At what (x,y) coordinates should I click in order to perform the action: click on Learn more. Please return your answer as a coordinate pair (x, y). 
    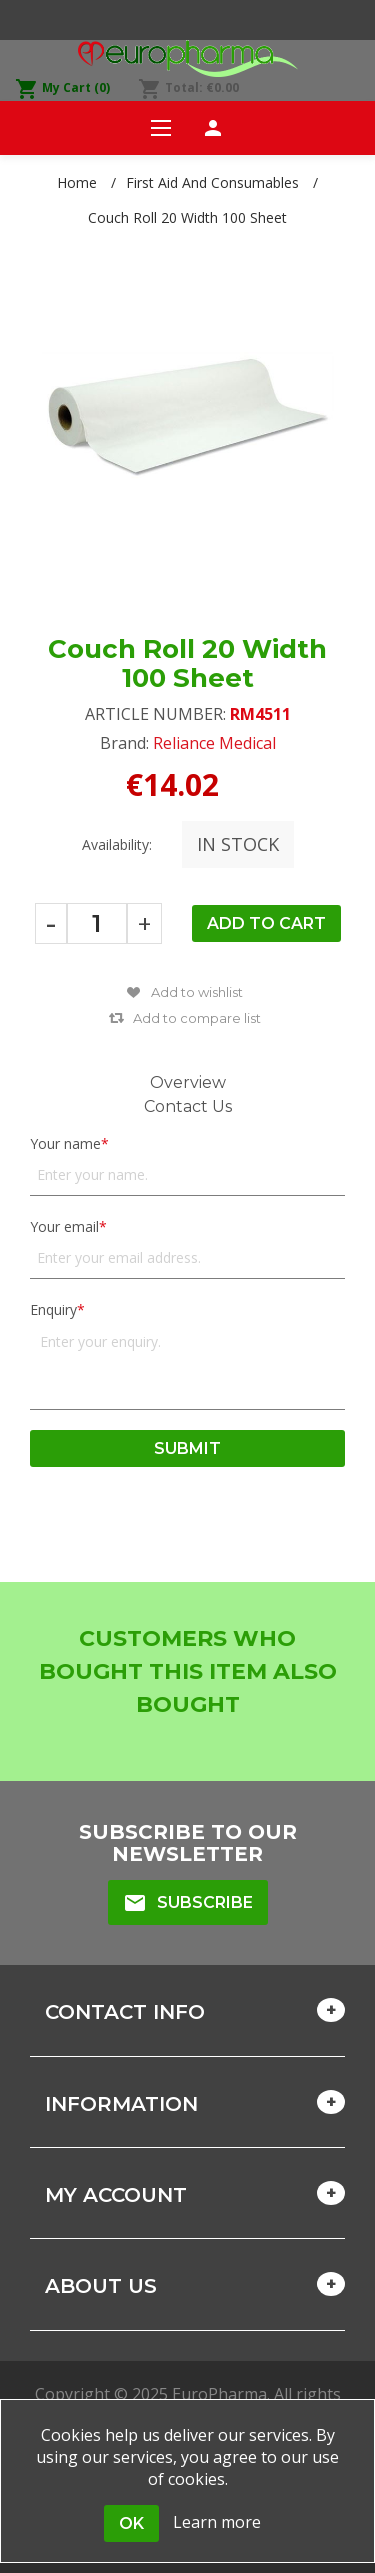
    Looking at the image, I should click on (217, 2522).